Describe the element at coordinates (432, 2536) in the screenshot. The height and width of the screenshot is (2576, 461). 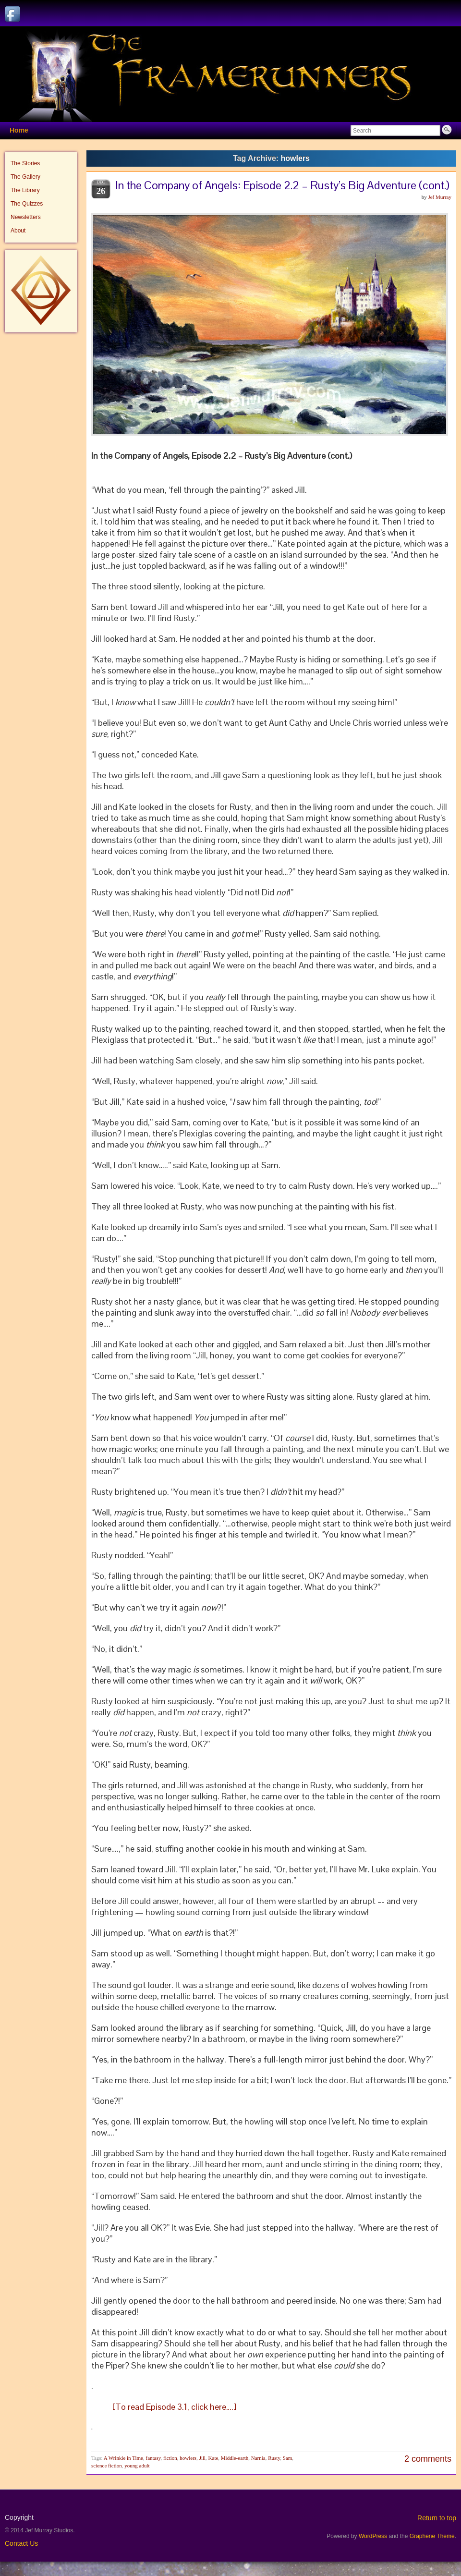
I see `Graphene Theme` at that location.